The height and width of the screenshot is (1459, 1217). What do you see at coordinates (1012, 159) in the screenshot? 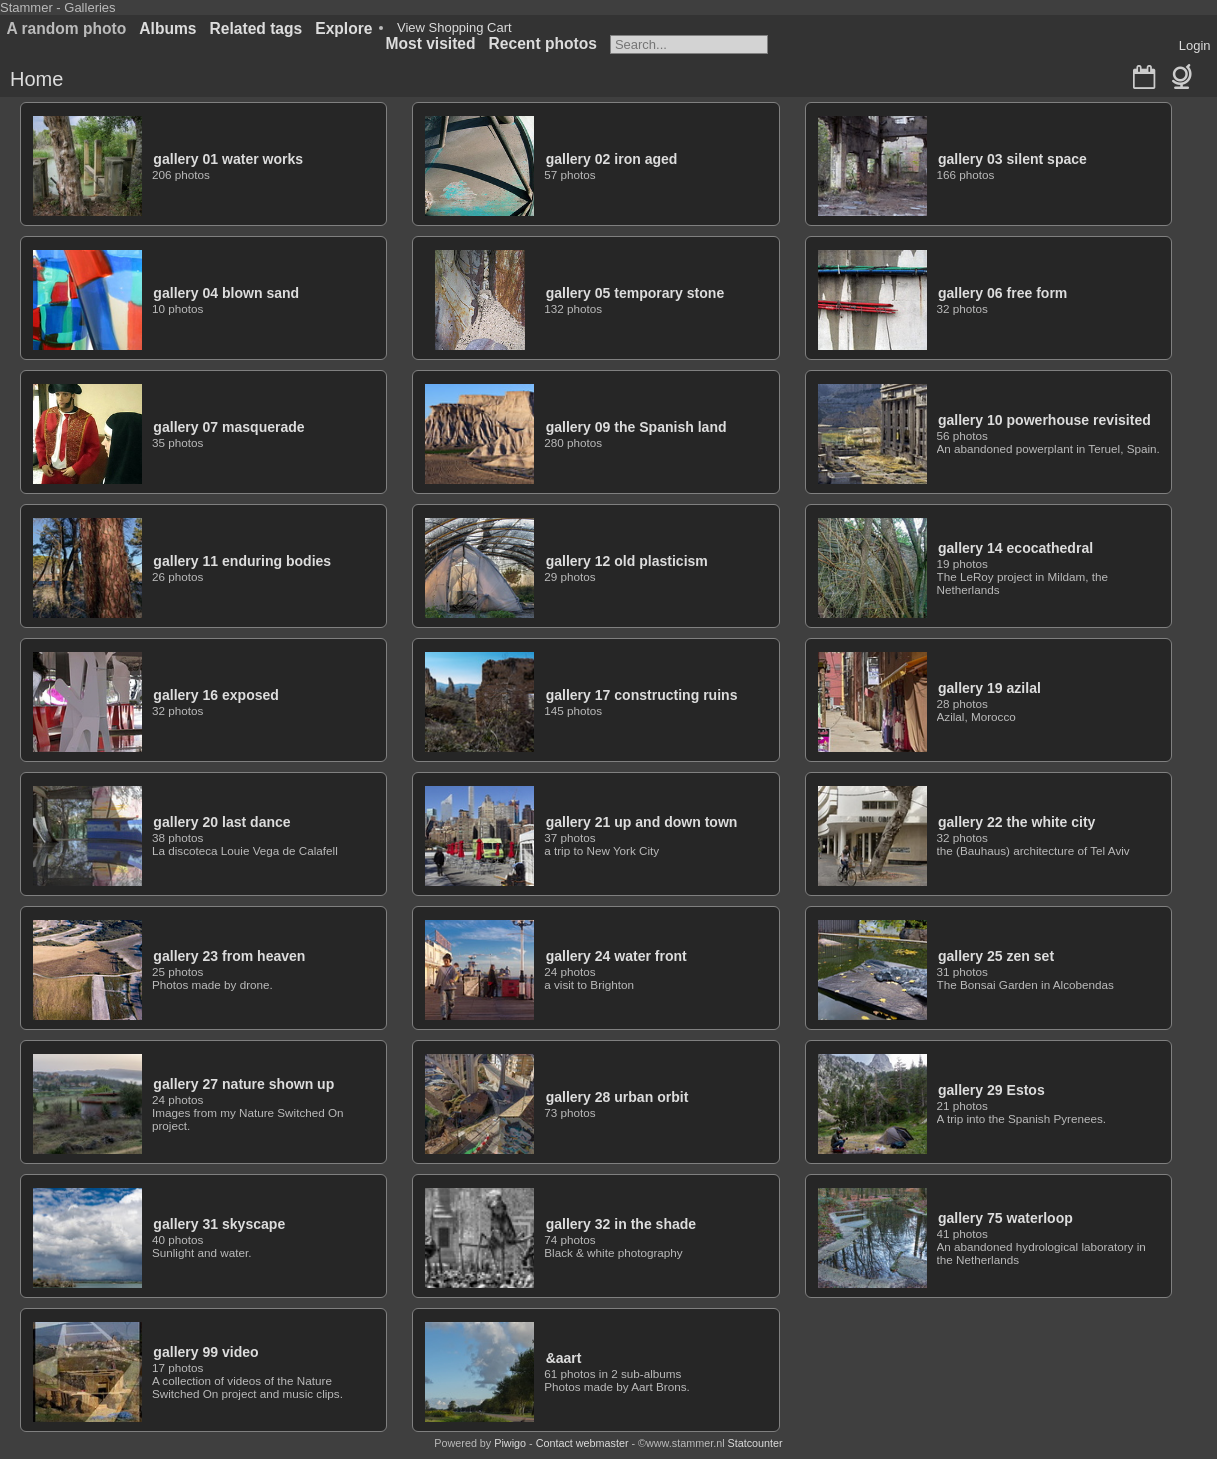
I see `gallery 03 silent space` at bounding box center [1012, 159].